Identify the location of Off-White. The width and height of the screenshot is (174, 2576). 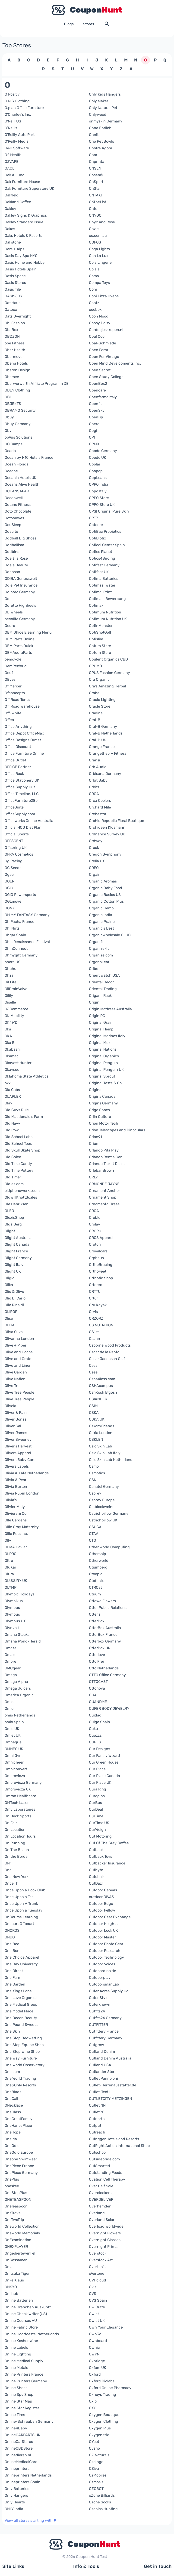
(13, 713).